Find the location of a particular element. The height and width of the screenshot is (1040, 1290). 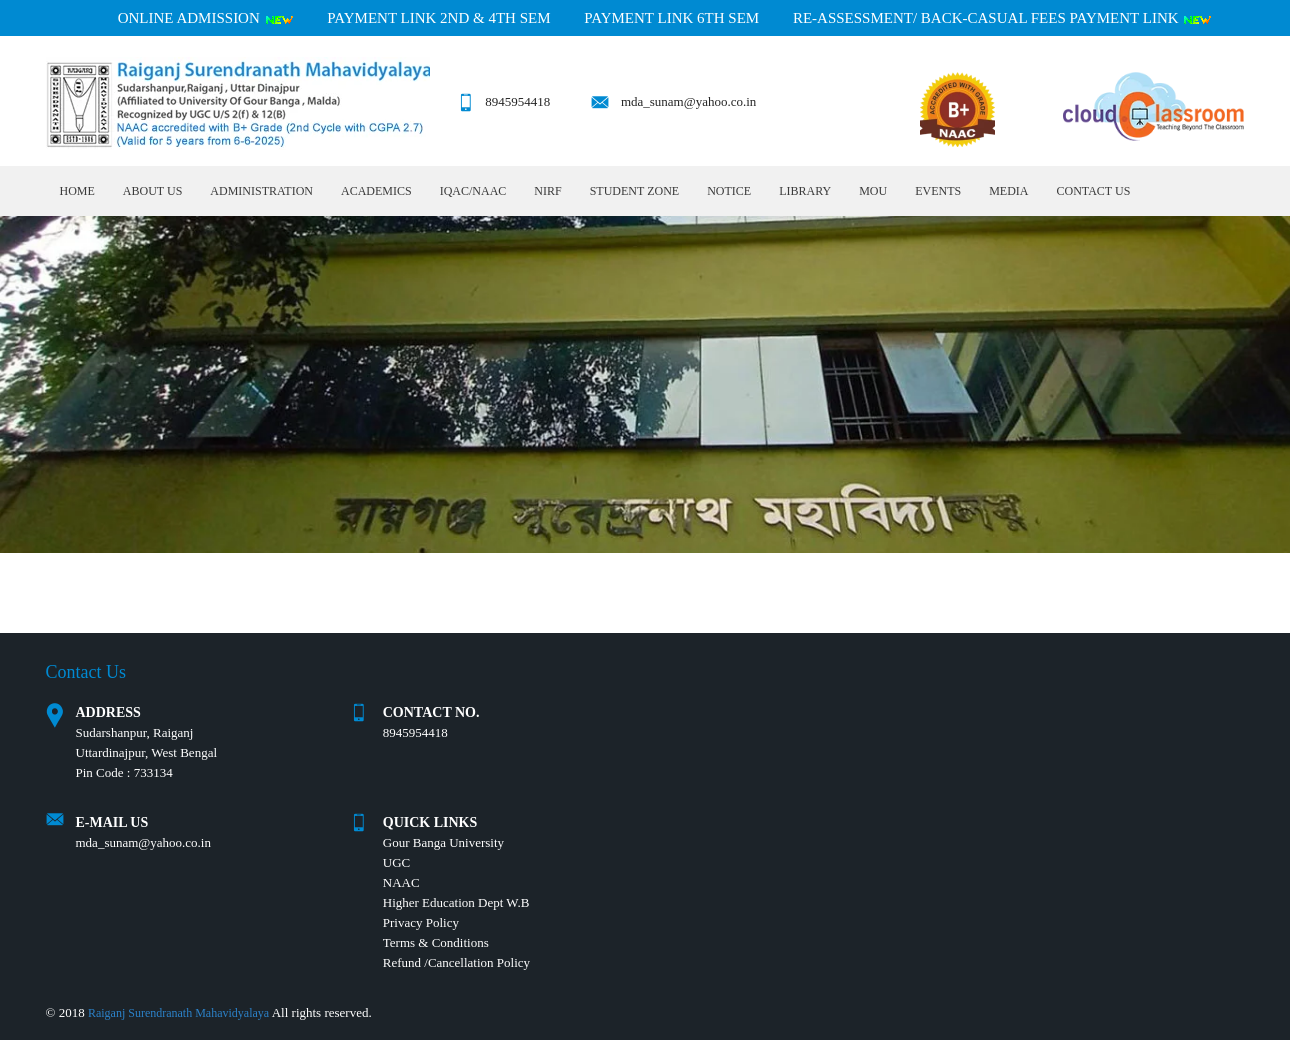

Online Admission is located at coordinates (206, 18).